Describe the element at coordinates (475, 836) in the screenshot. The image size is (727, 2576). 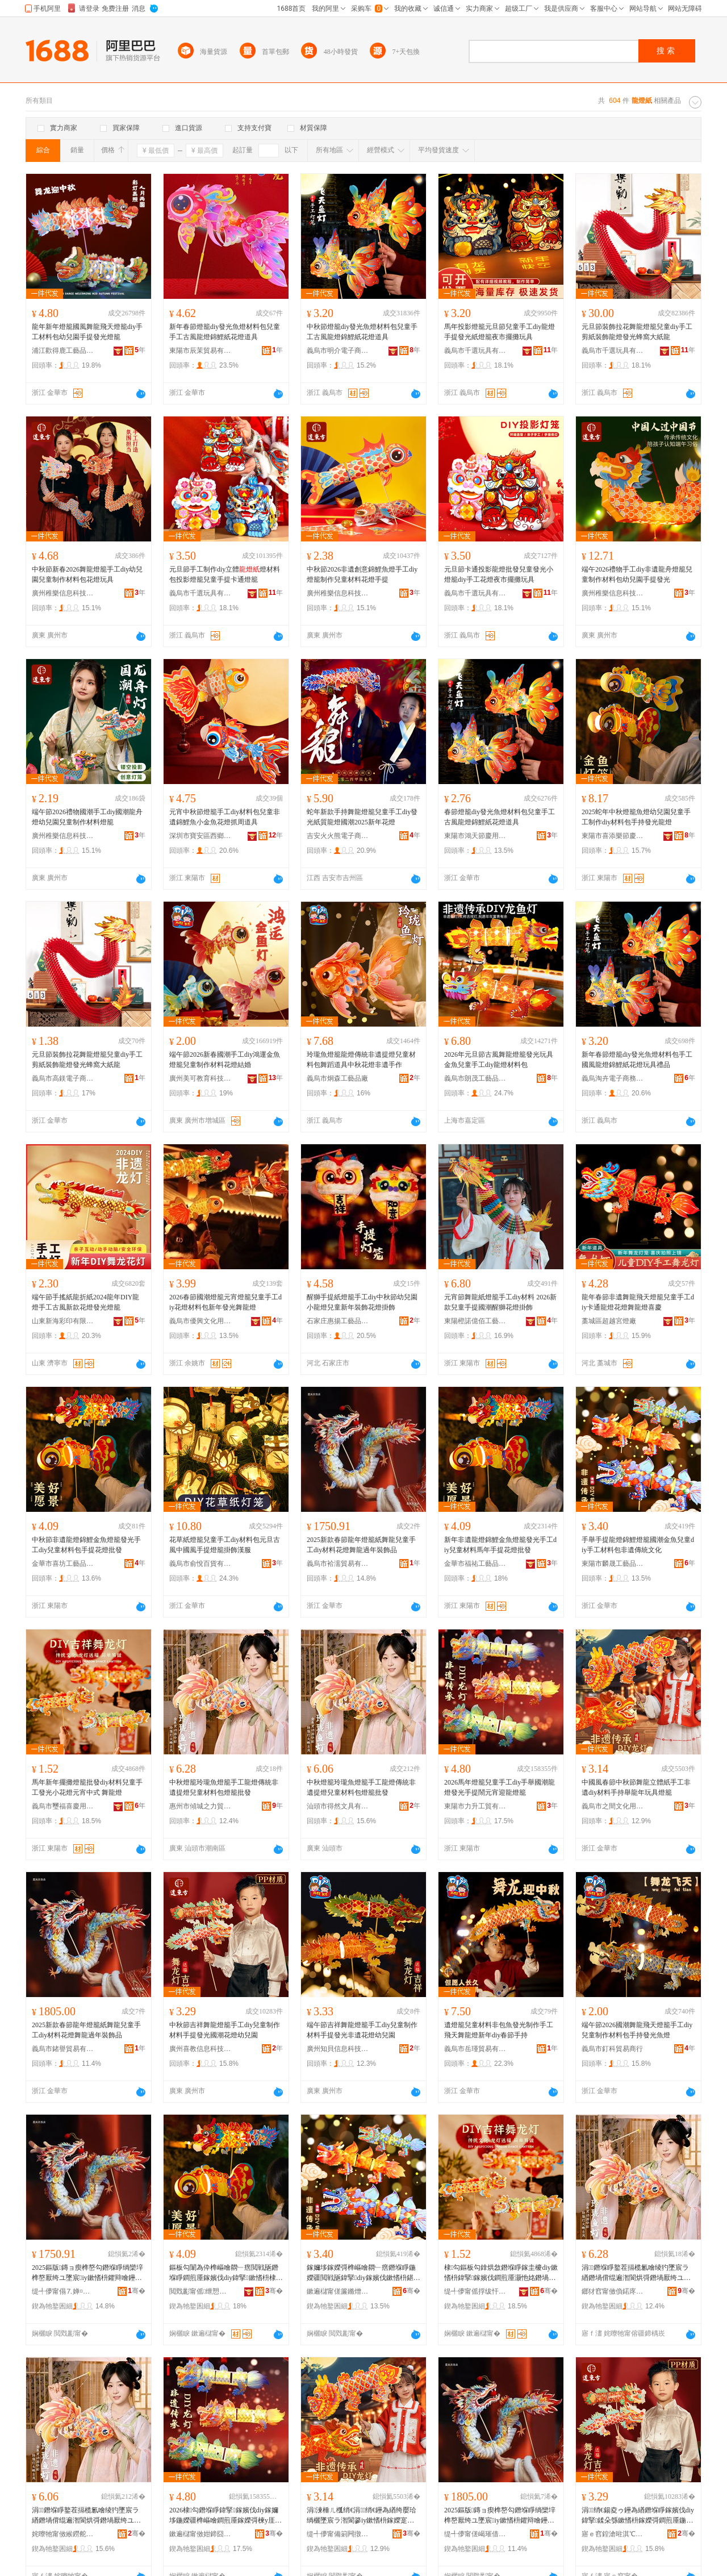
I see `東陽市鴻天節慶用品有限公司` at that location.